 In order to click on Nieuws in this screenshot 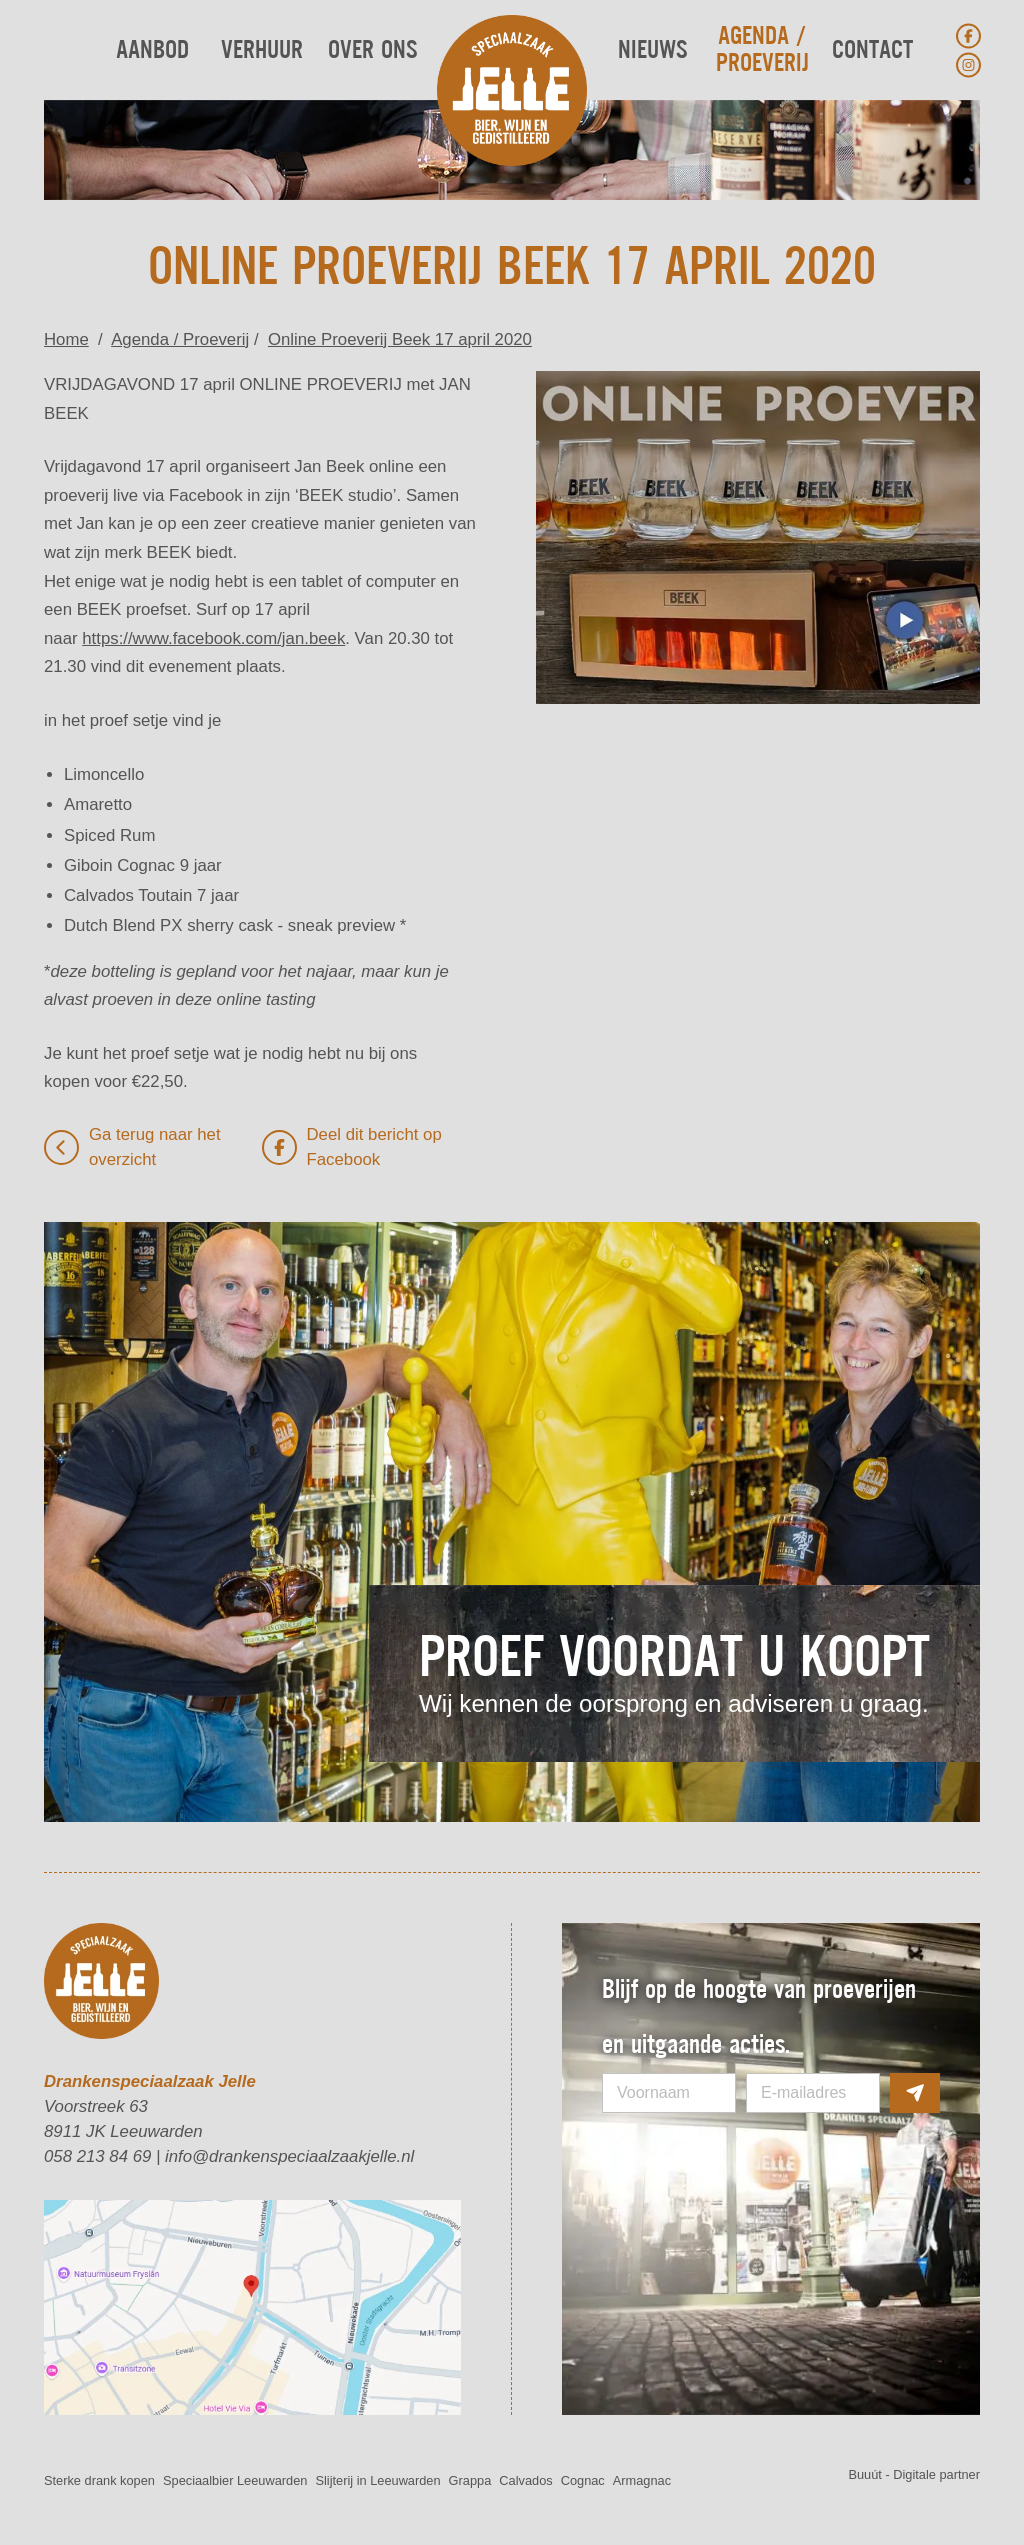, I will do `click(652, 50)`.